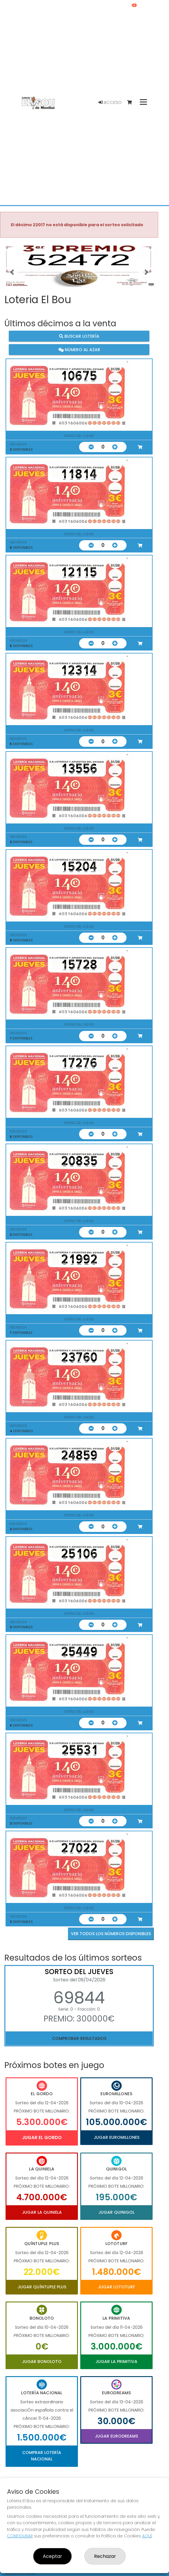  I want to click on [button], so click(12, 272).